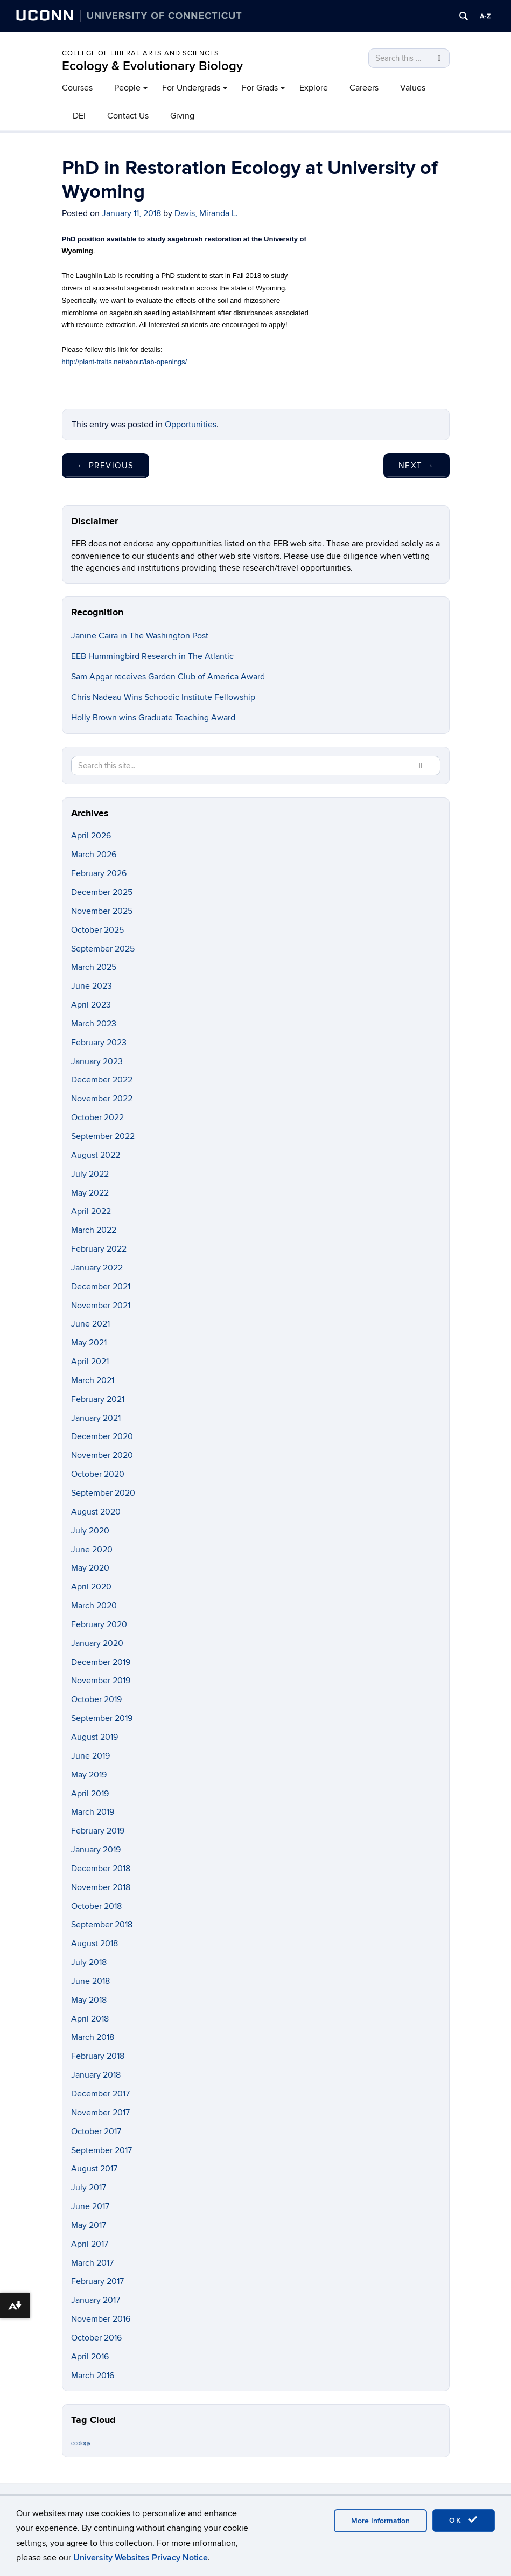  I want to click on June 2023, so click(91, 986).